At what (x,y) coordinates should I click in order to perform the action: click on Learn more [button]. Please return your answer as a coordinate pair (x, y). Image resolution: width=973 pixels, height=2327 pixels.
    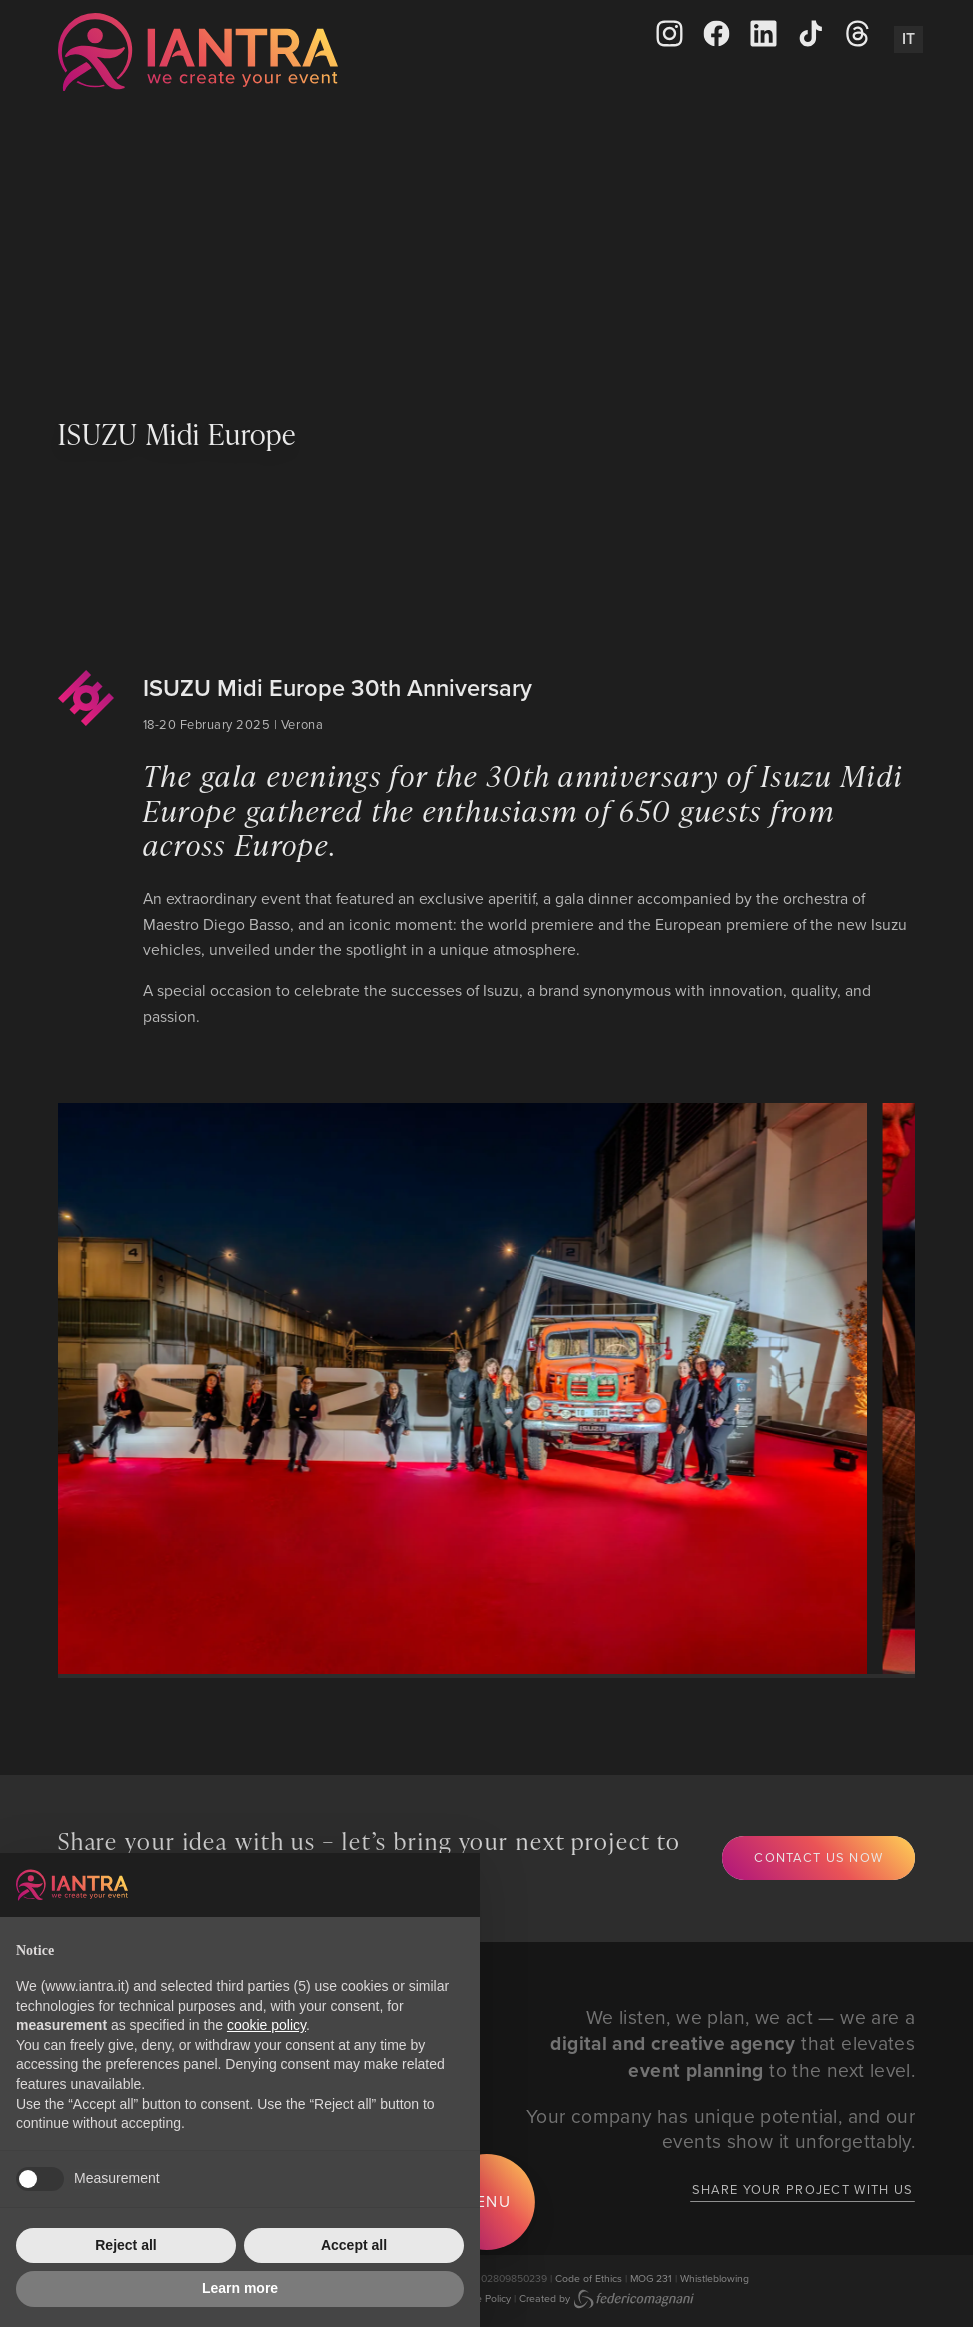
    Looking at the image, I should click on (240, 2288).